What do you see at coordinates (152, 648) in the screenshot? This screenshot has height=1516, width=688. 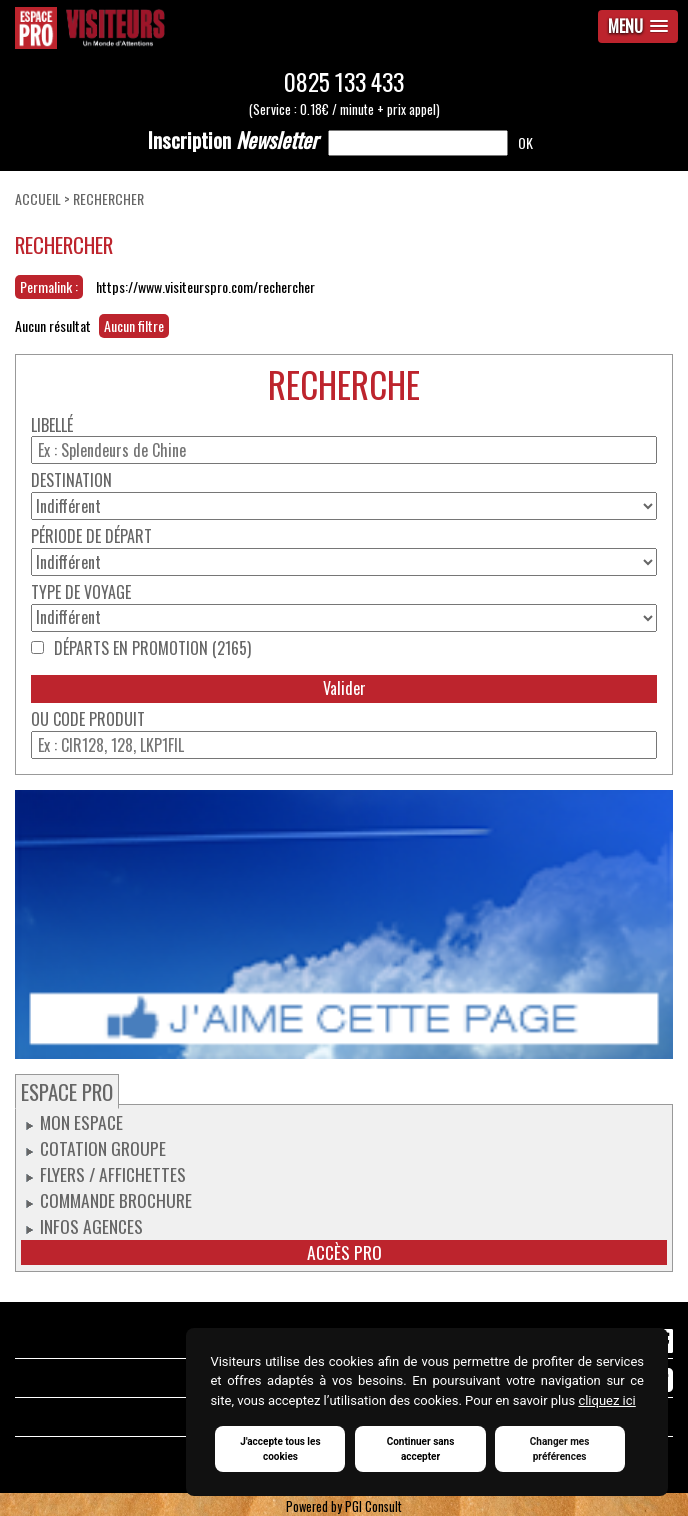 I see `Départs en promotion (2165)` at bounding box center [152, 648].